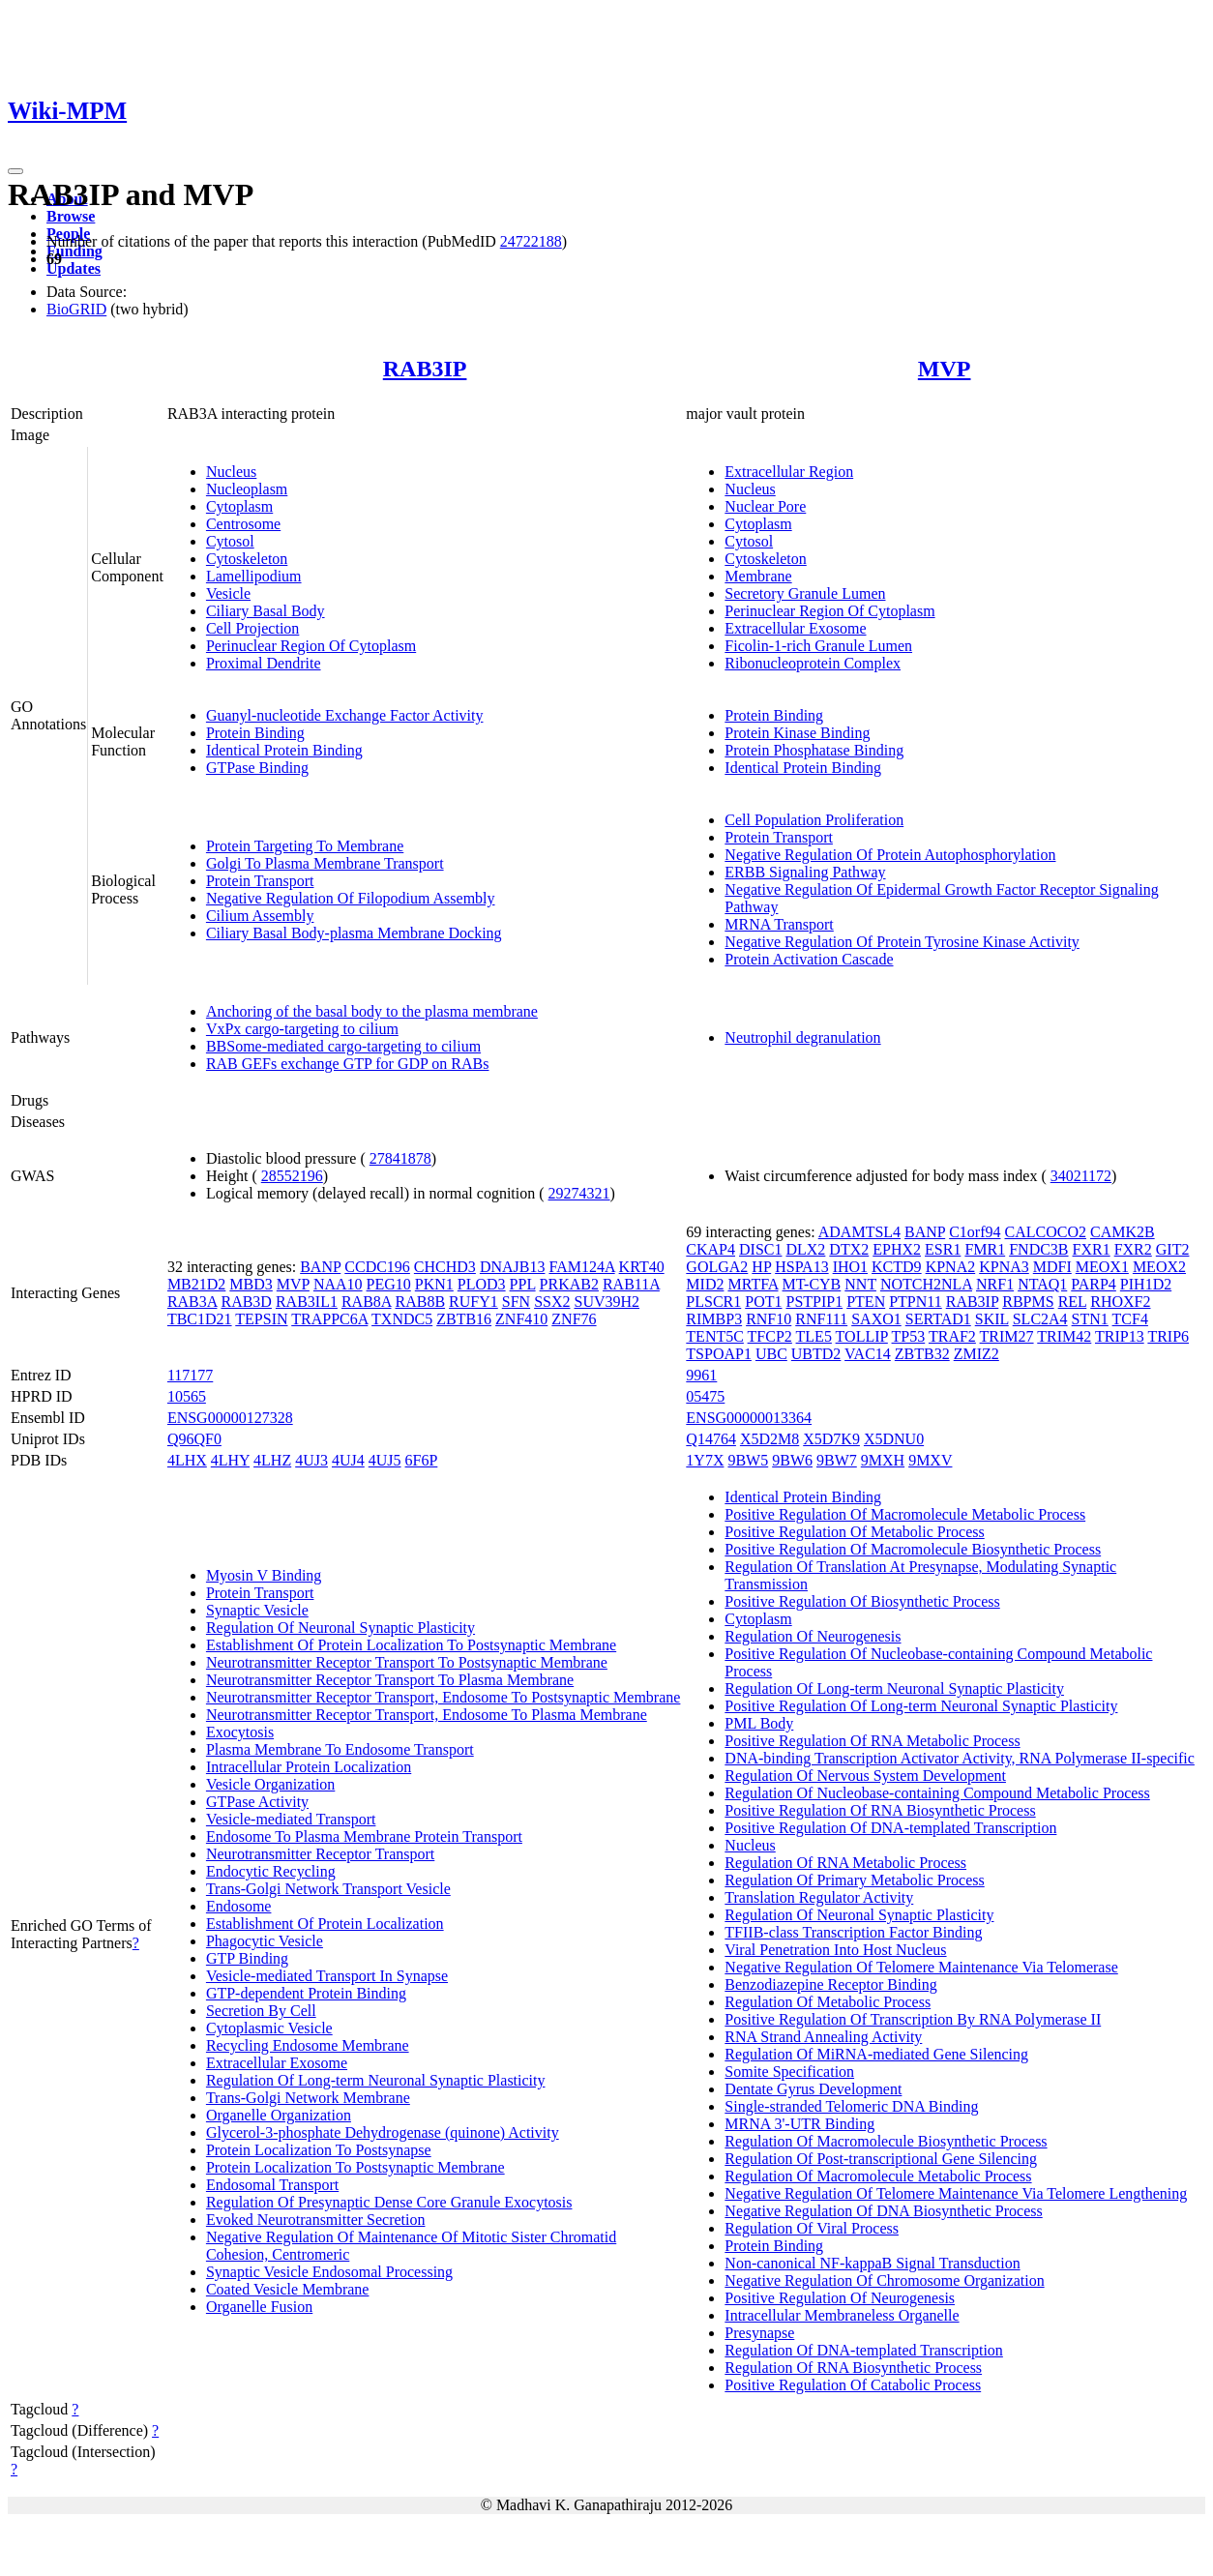 The width and height of the screenshot is (1213, 2576). What do you see at coordinates (523, 1284) in the screenshot?
I see `PPL` at bounding box center [523, 1284].